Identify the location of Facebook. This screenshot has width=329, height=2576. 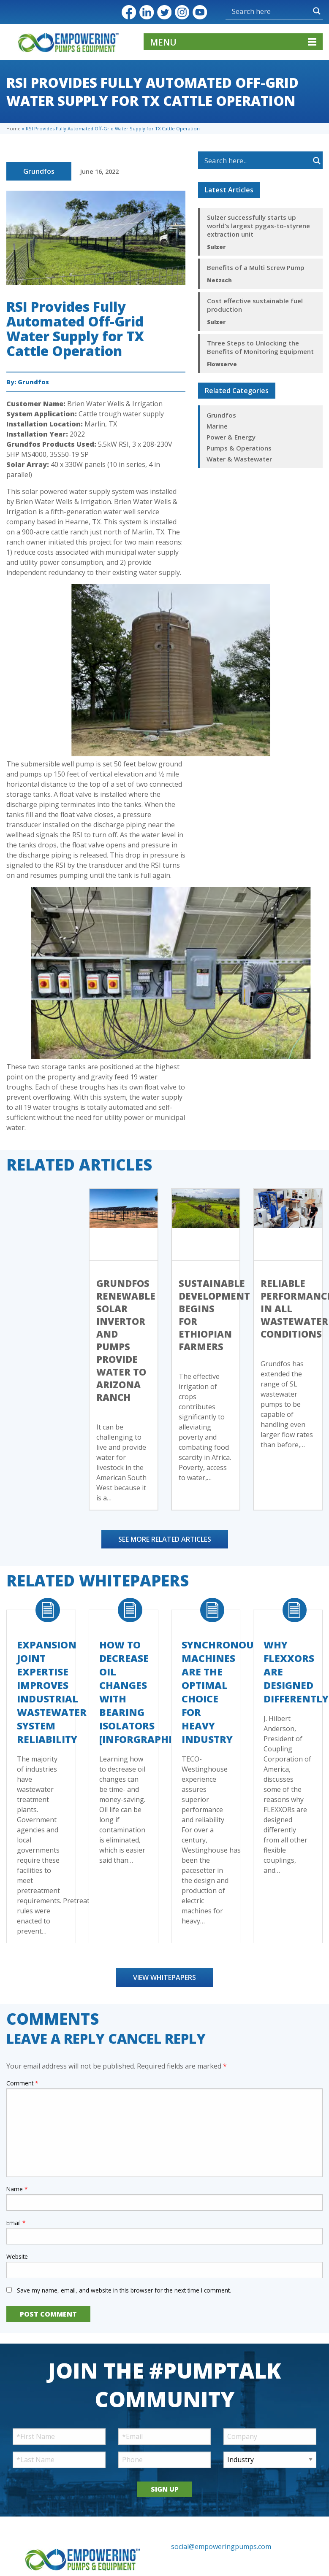
(129, 12).